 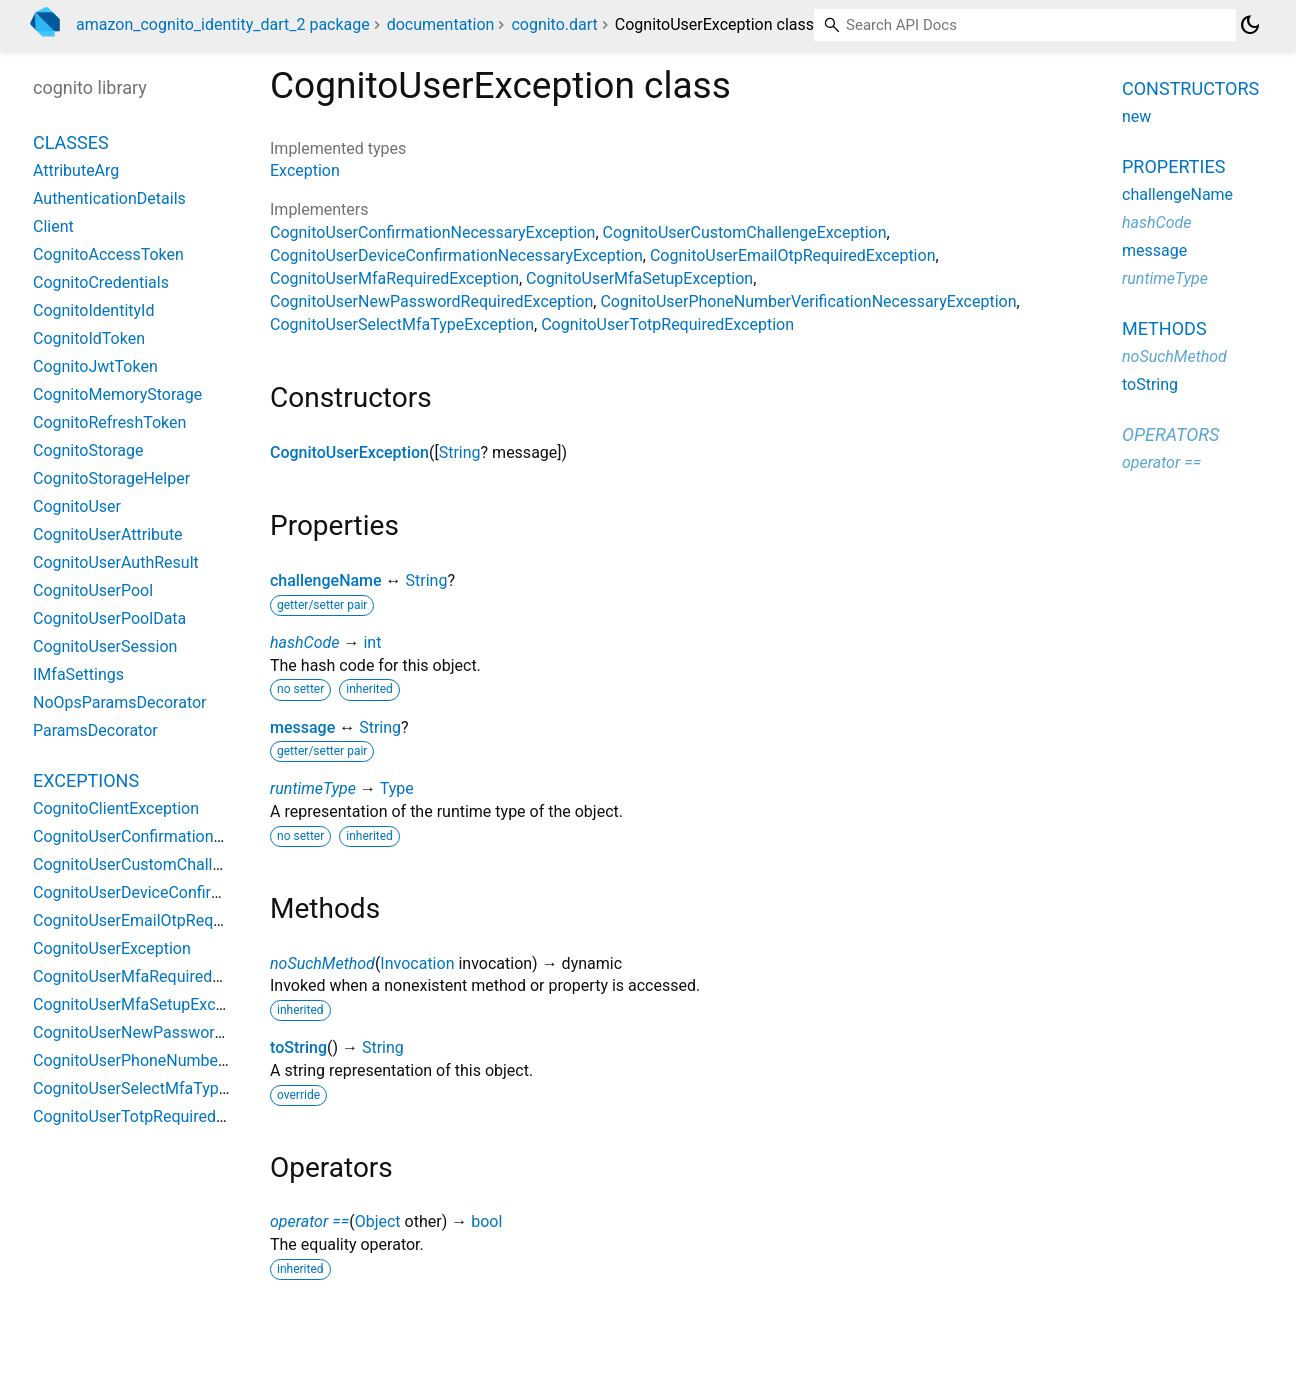 What do you see at coordinates (95, 366) in the screenshot?
I see `CognitoJwtToken` at bounding box center [95, 366].